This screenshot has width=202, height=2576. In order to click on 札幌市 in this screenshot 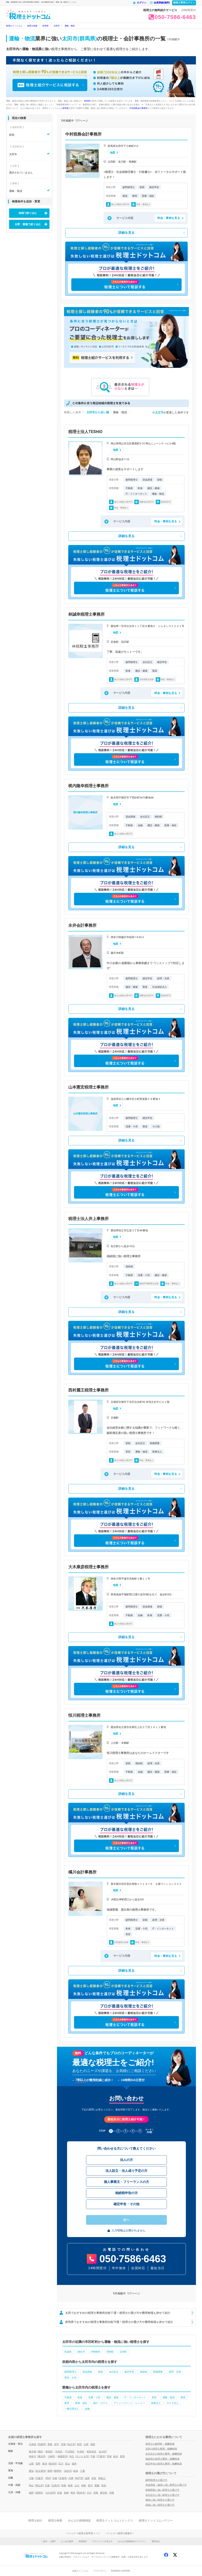, I will do `click(41, 2444)`.